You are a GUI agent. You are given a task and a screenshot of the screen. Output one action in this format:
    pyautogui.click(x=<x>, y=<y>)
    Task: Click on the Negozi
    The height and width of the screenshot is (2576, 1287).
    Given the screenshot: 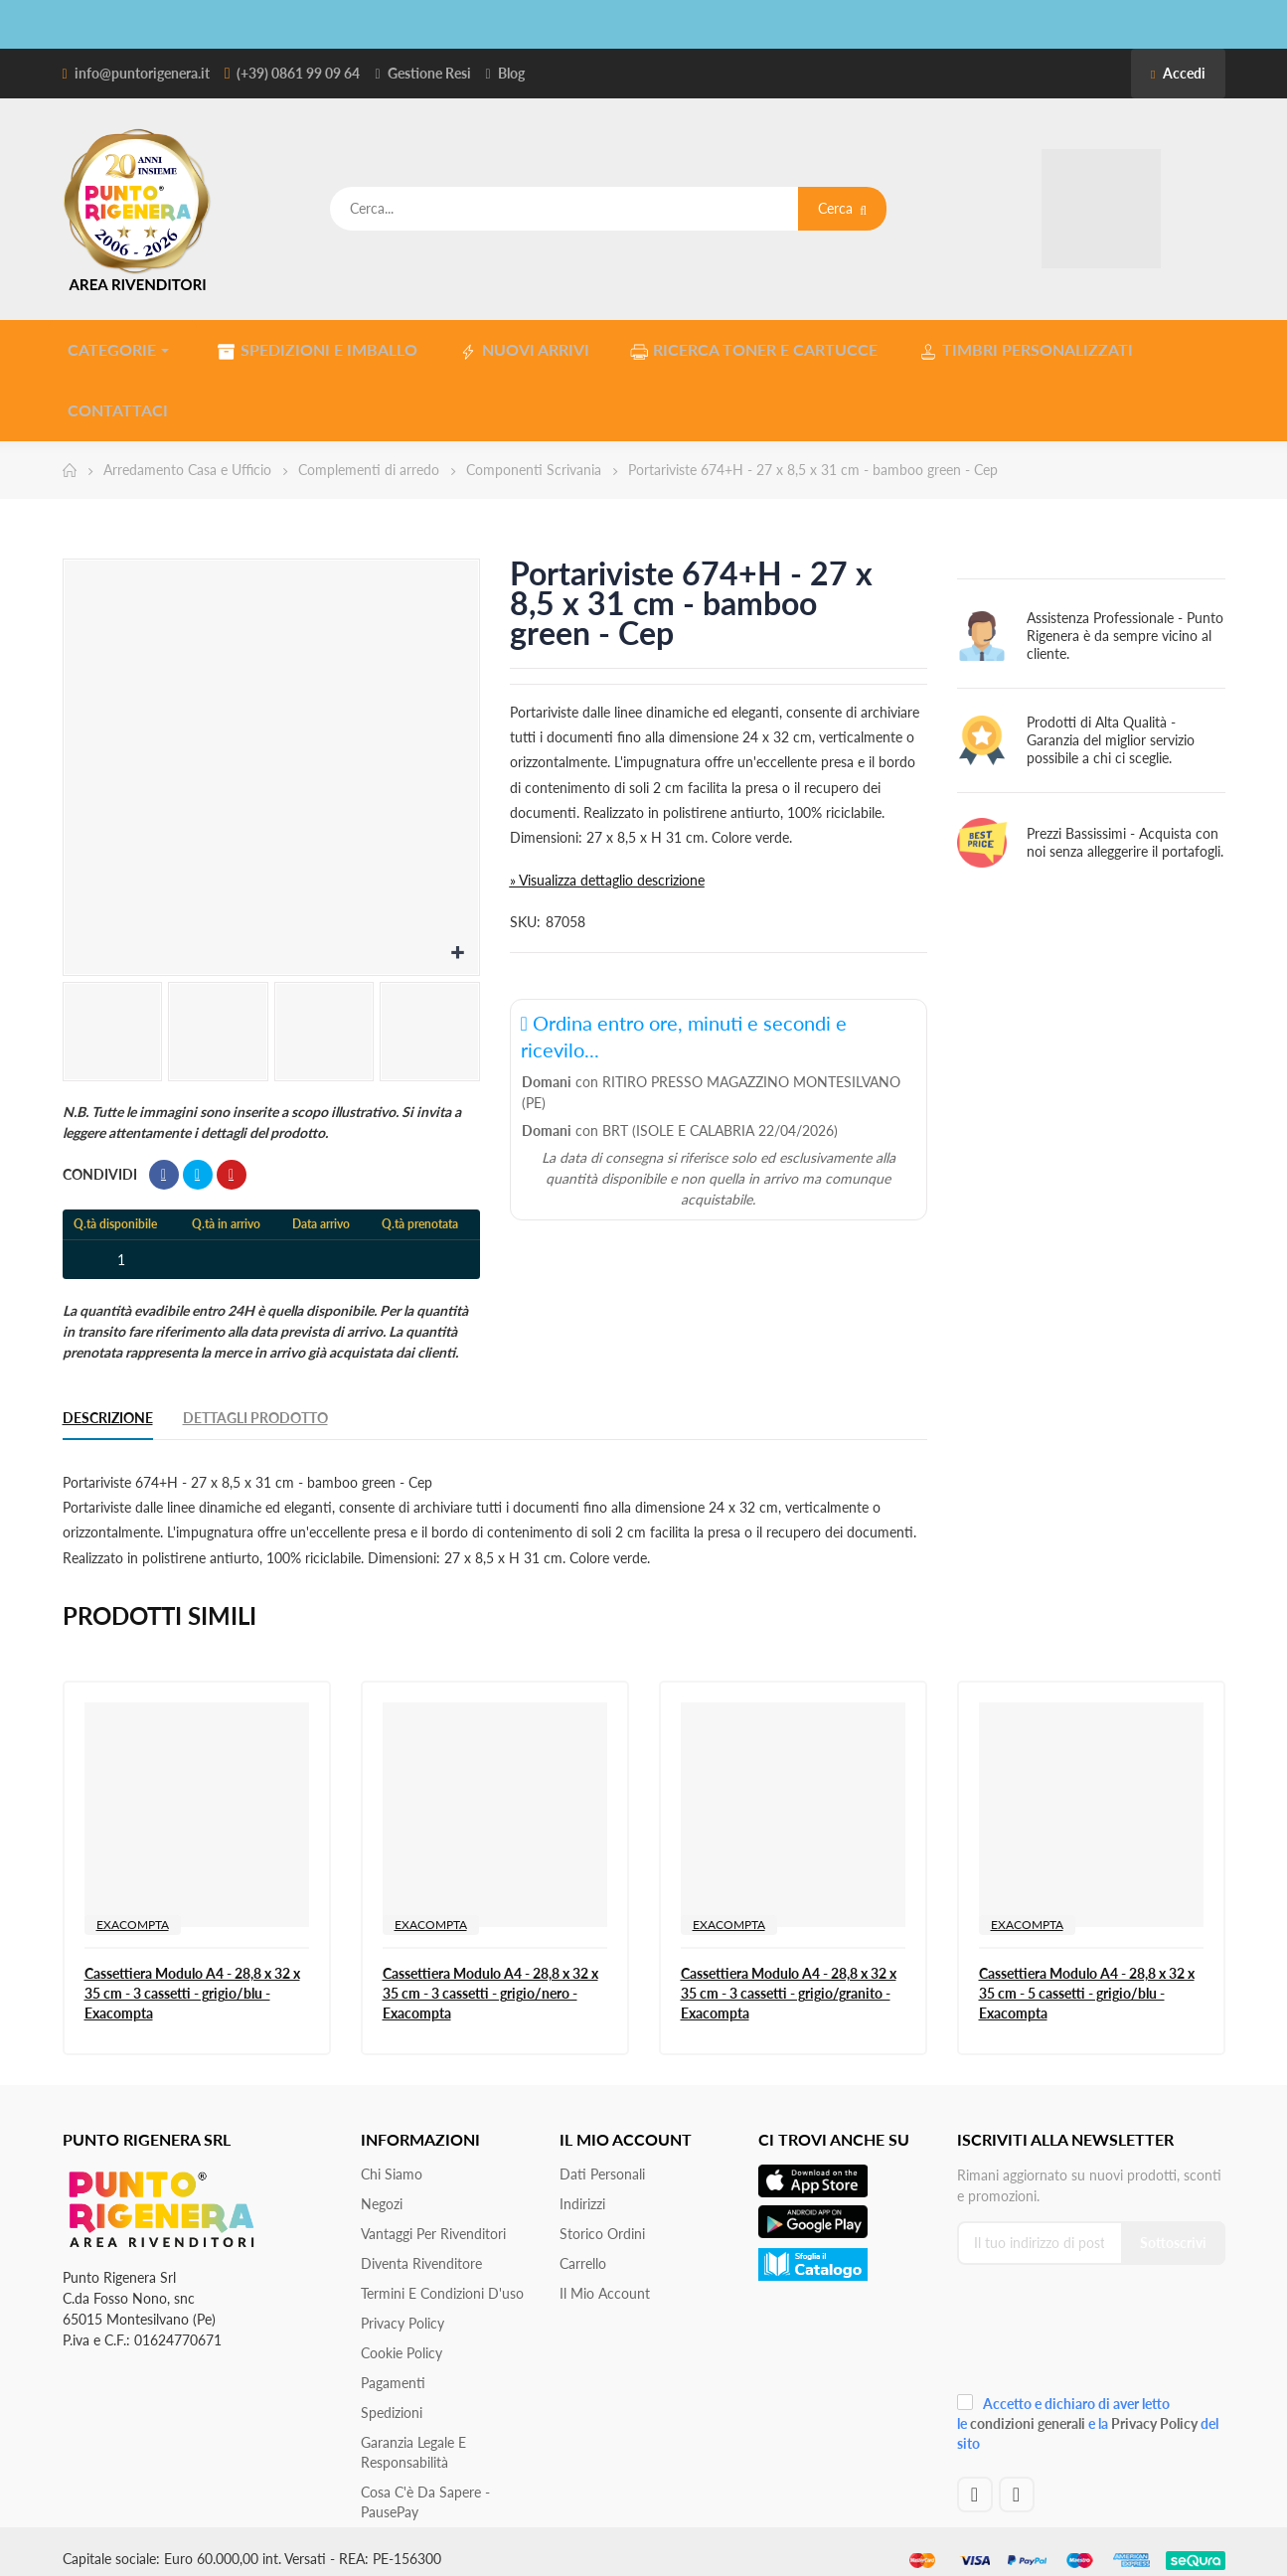 What is the action you would take?
    pyautogui.click(x=381, y=2189)
    